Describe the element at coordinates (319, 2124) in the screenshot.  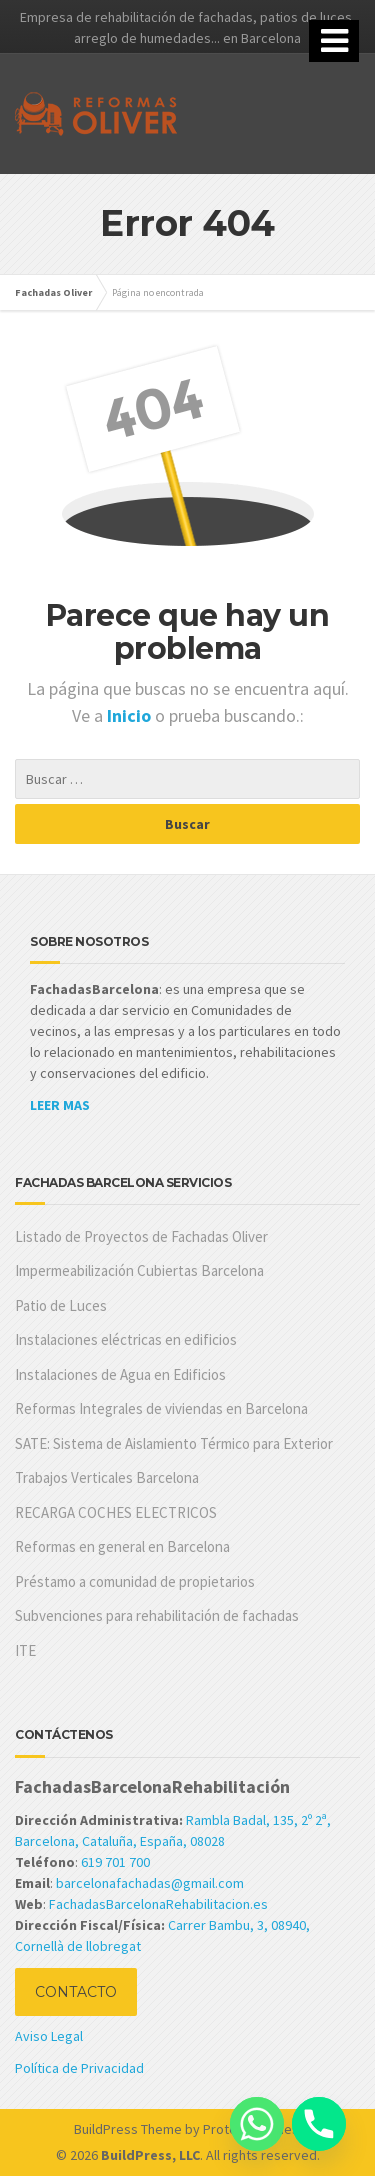
I see `[Phone]` at that location.